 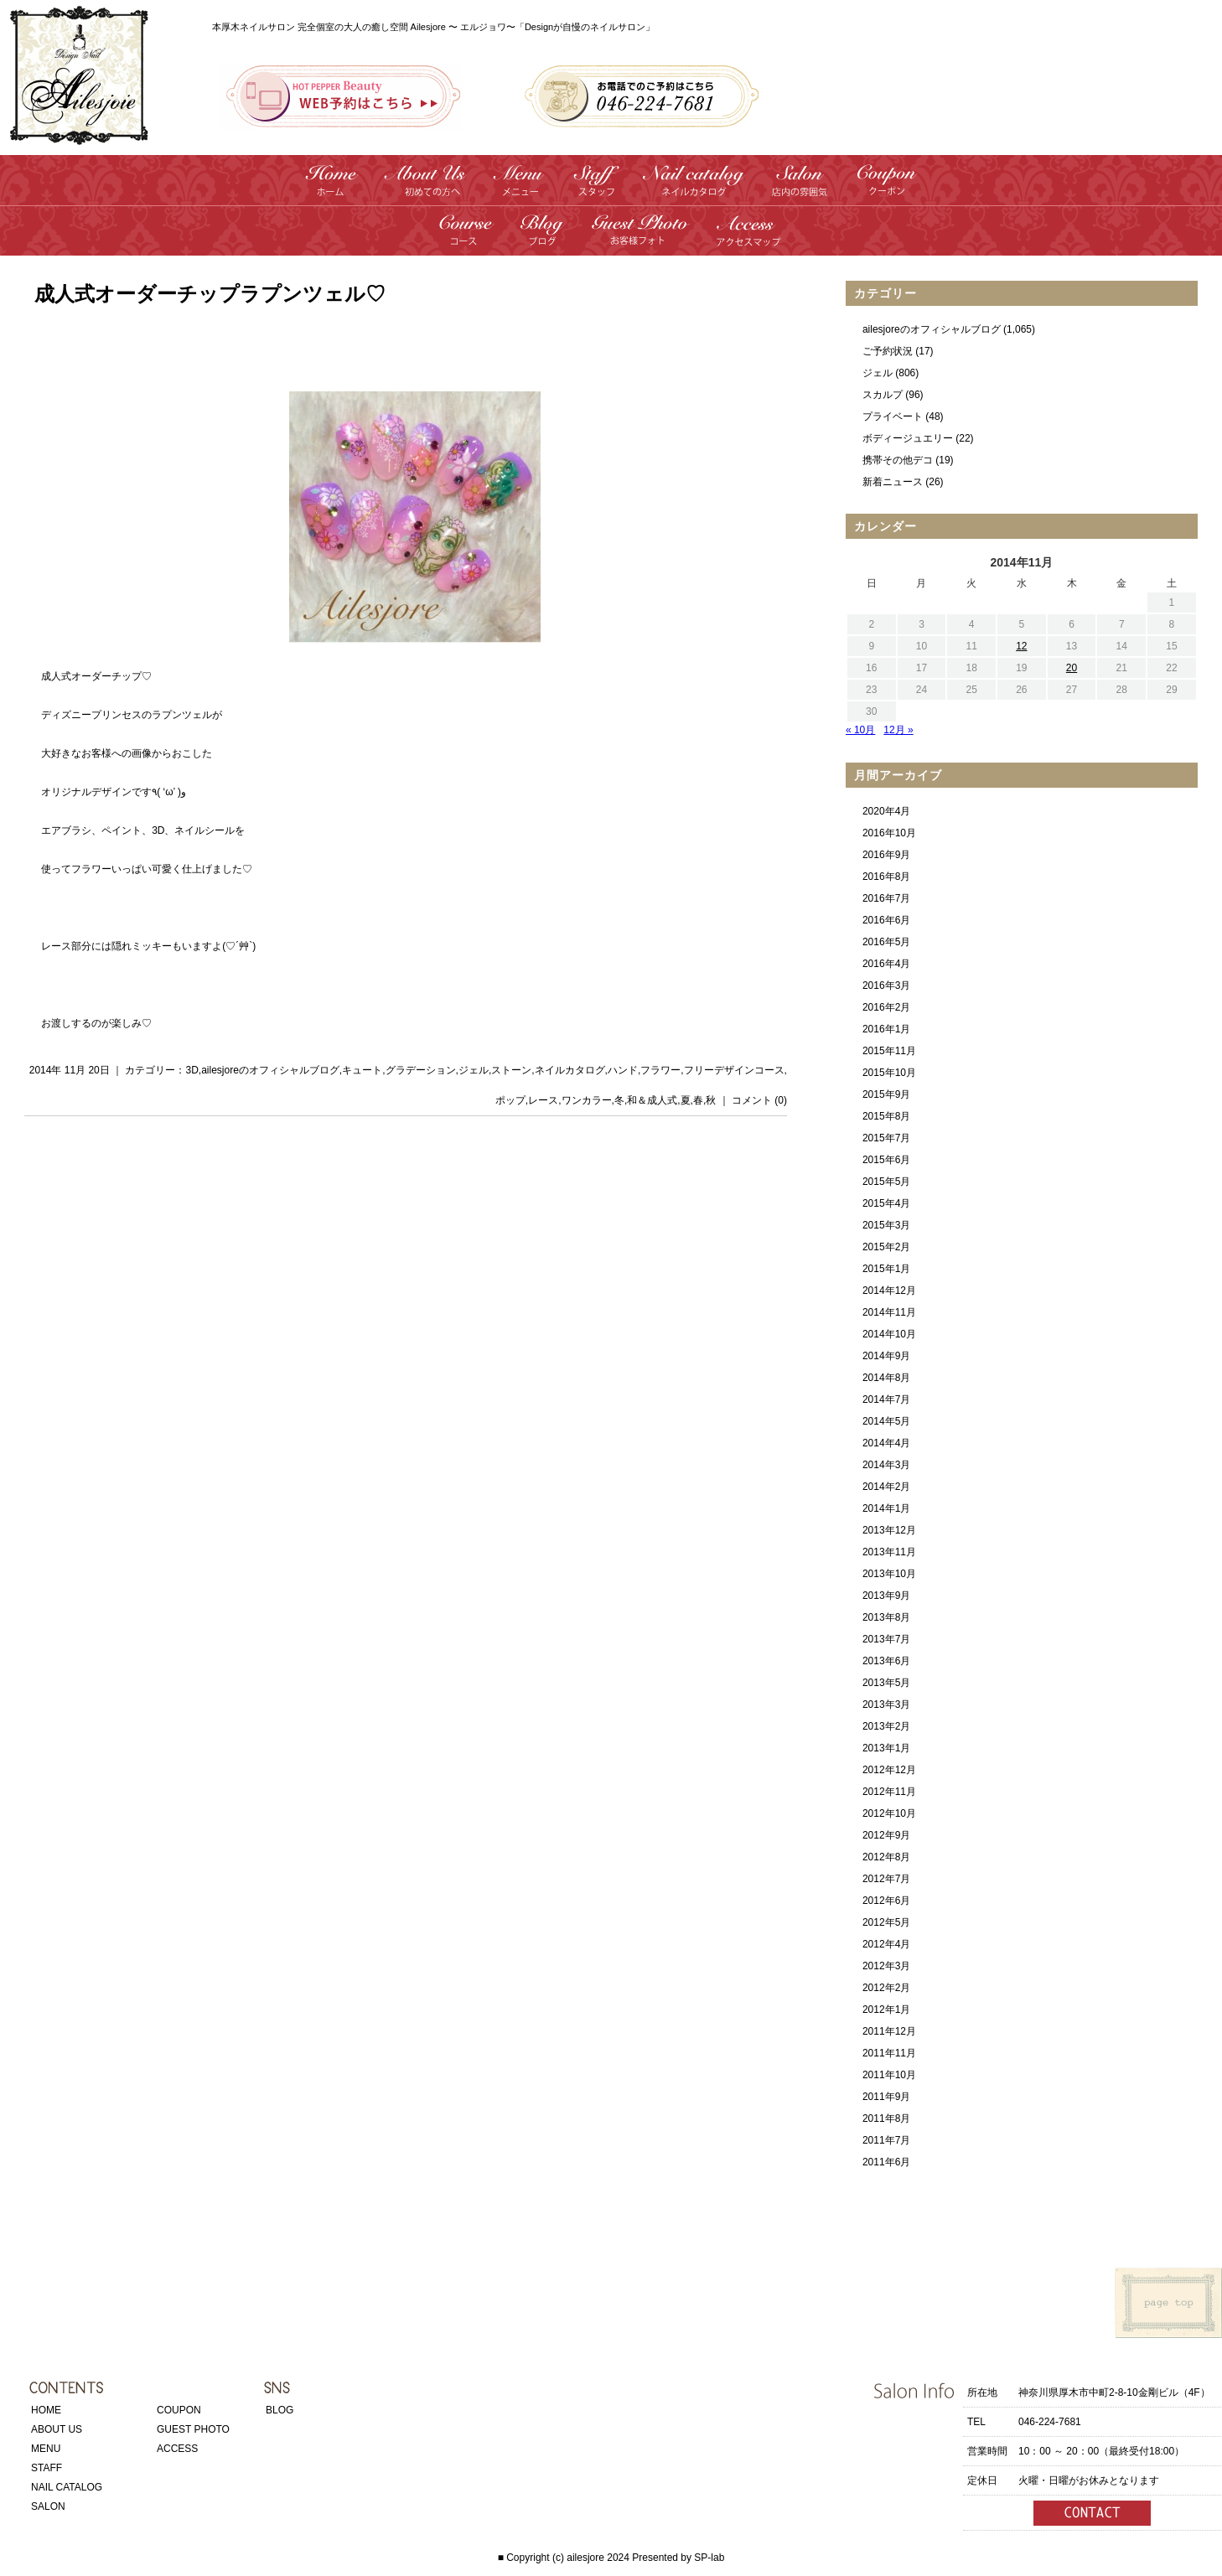 What do you see at coordinates (886, 1181) in the screenshot?
I see `2015年5月` at bounding box center [886, 1181].